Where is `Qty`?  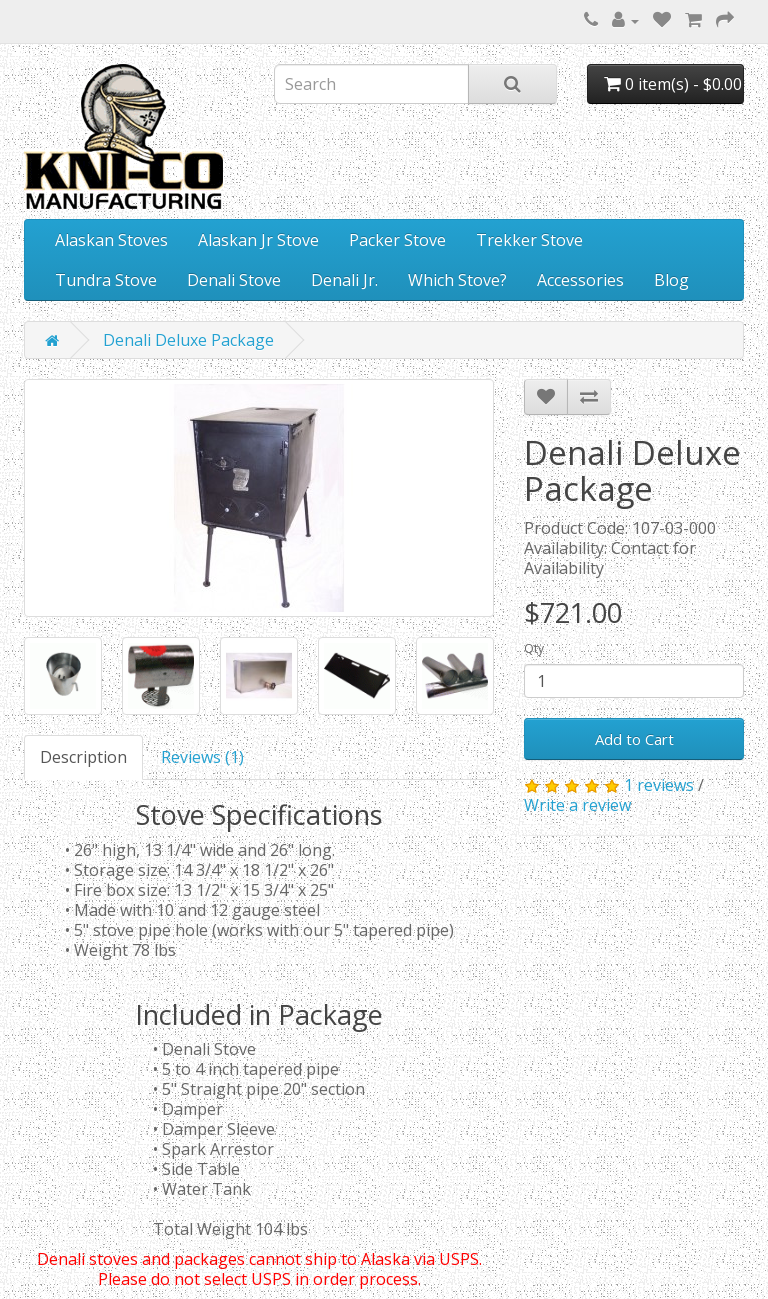 Qty is located at coordinates (534, 648).